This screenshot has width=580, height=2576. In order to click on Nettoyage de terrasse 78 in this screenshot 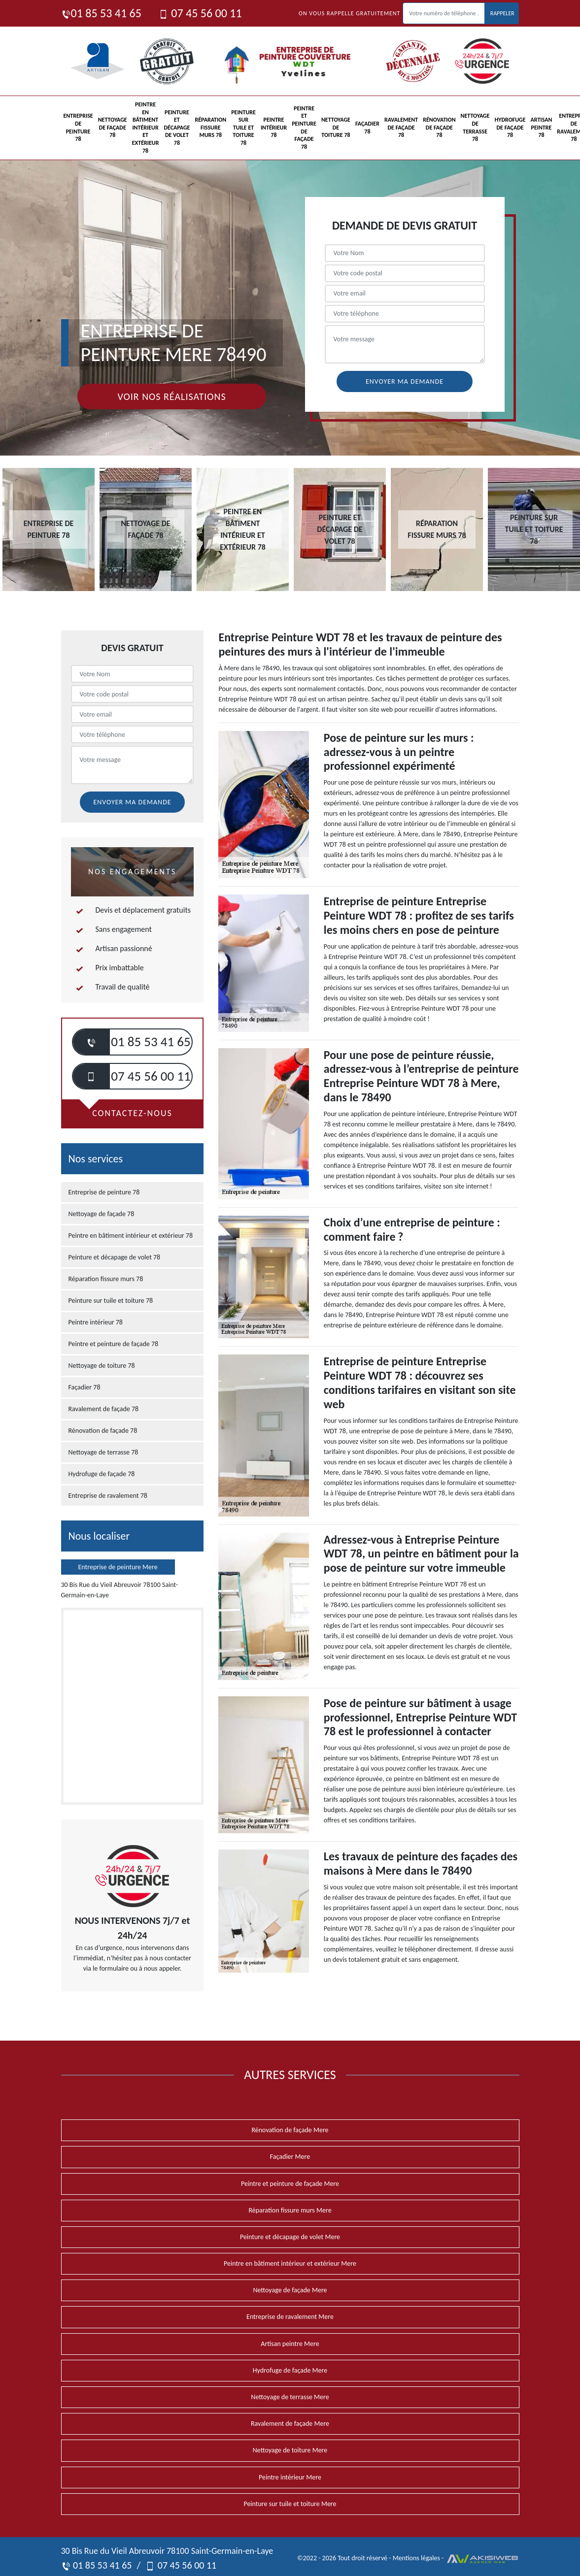, I will do `click(475, 127)`.